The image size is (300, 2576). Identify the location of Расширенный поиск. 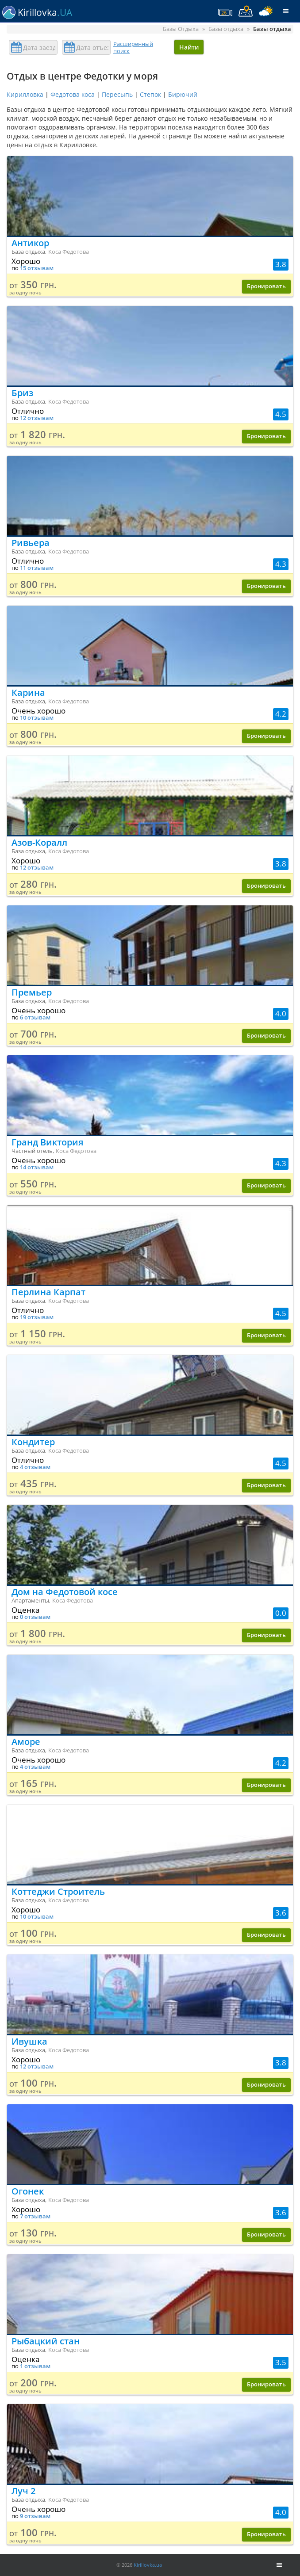
(133, 47).